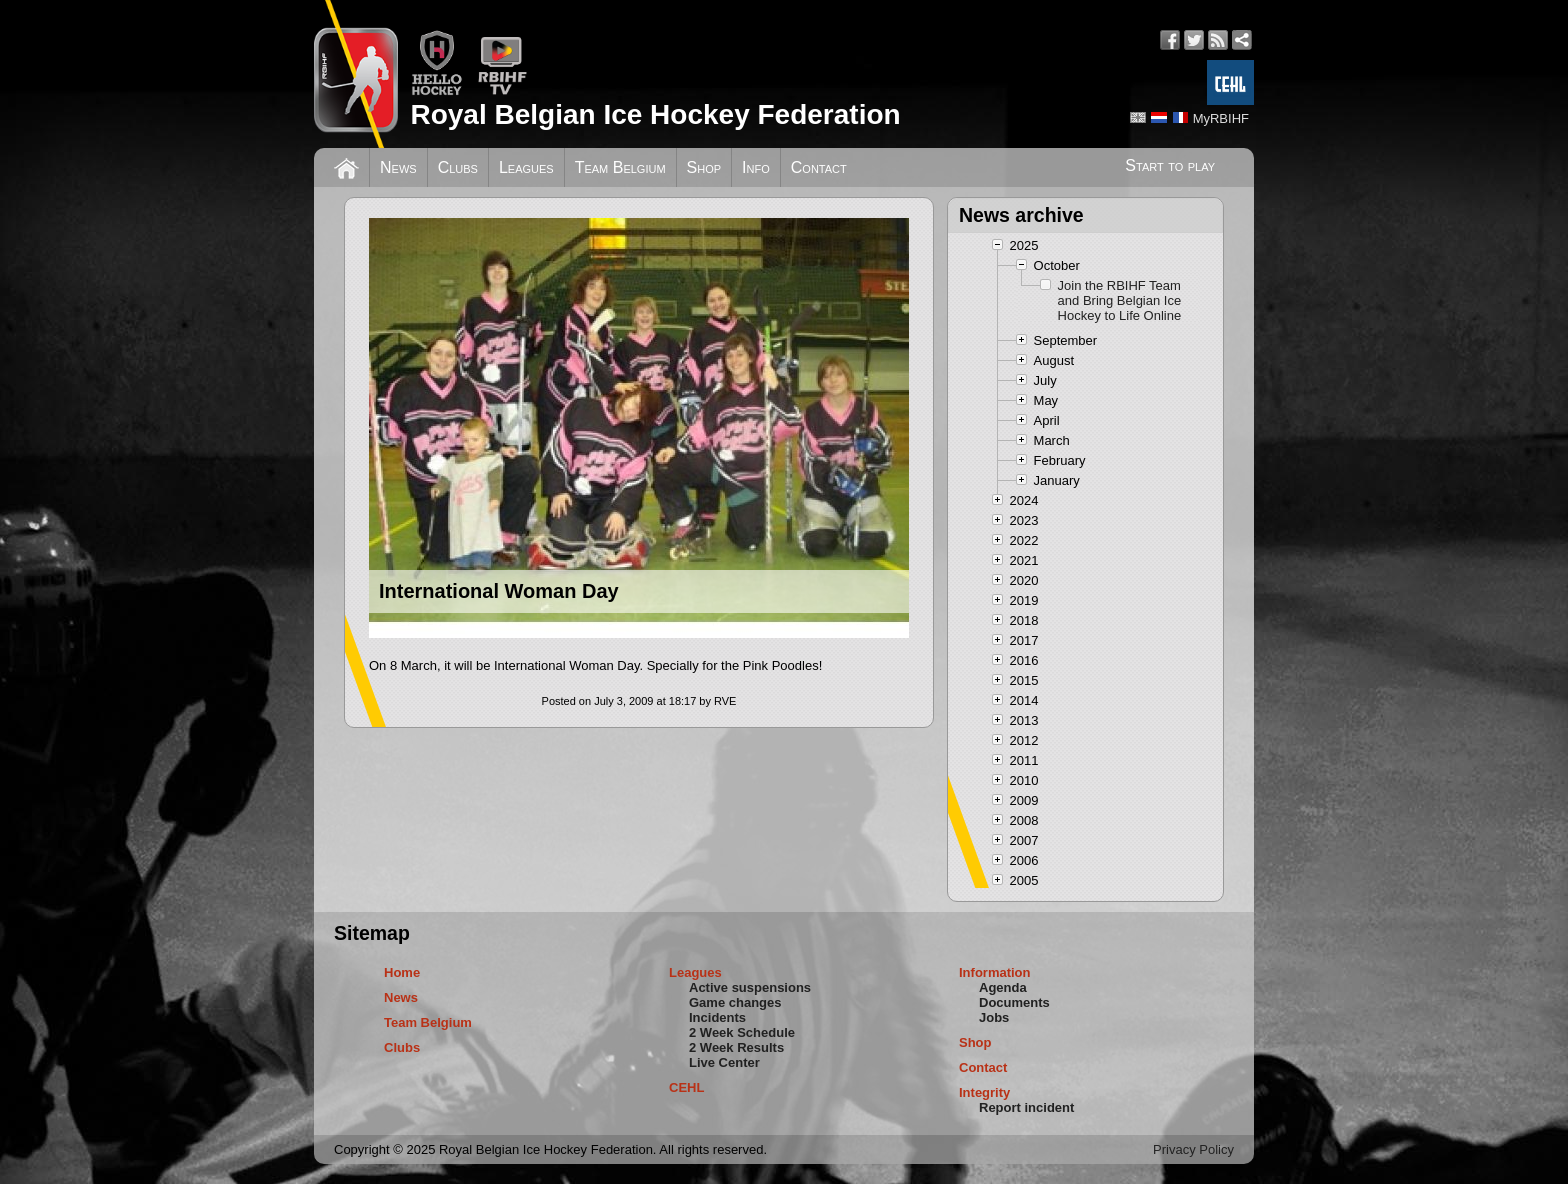 The image size is (1568, 1184). What do you see at coordinates (724, 1062) in the screenshot?
I see `Live Center` at bounding box center [724, 1062].